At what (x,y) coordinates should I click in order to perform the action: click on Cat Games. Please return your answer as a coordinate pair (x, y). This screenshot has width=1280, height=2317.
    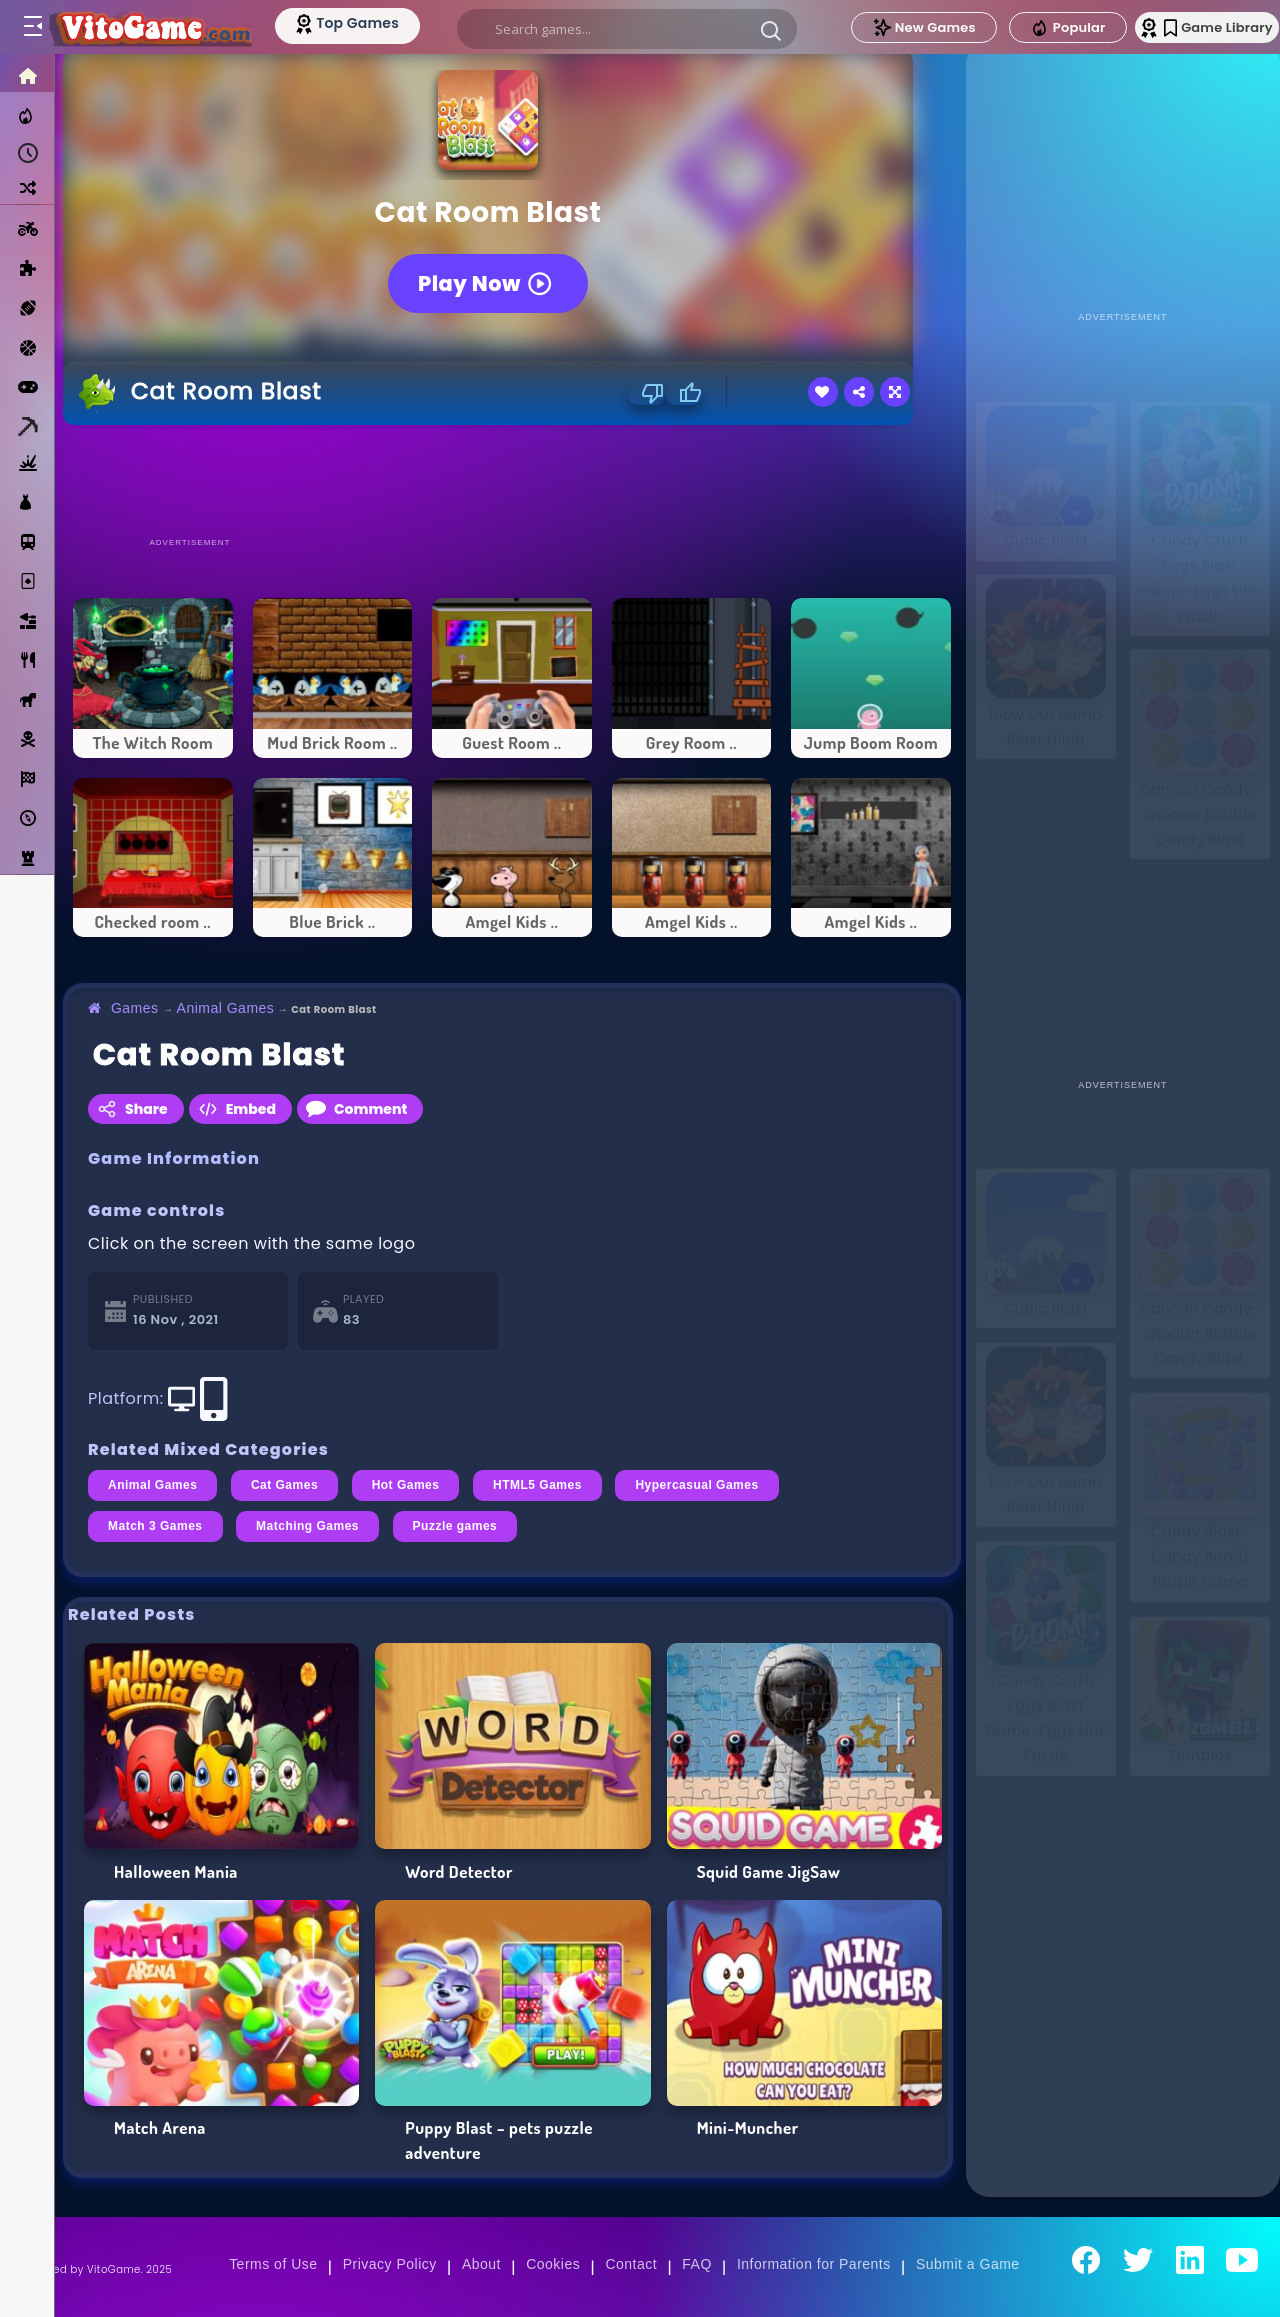
    Looking at the image, I should click on (284, 1485).